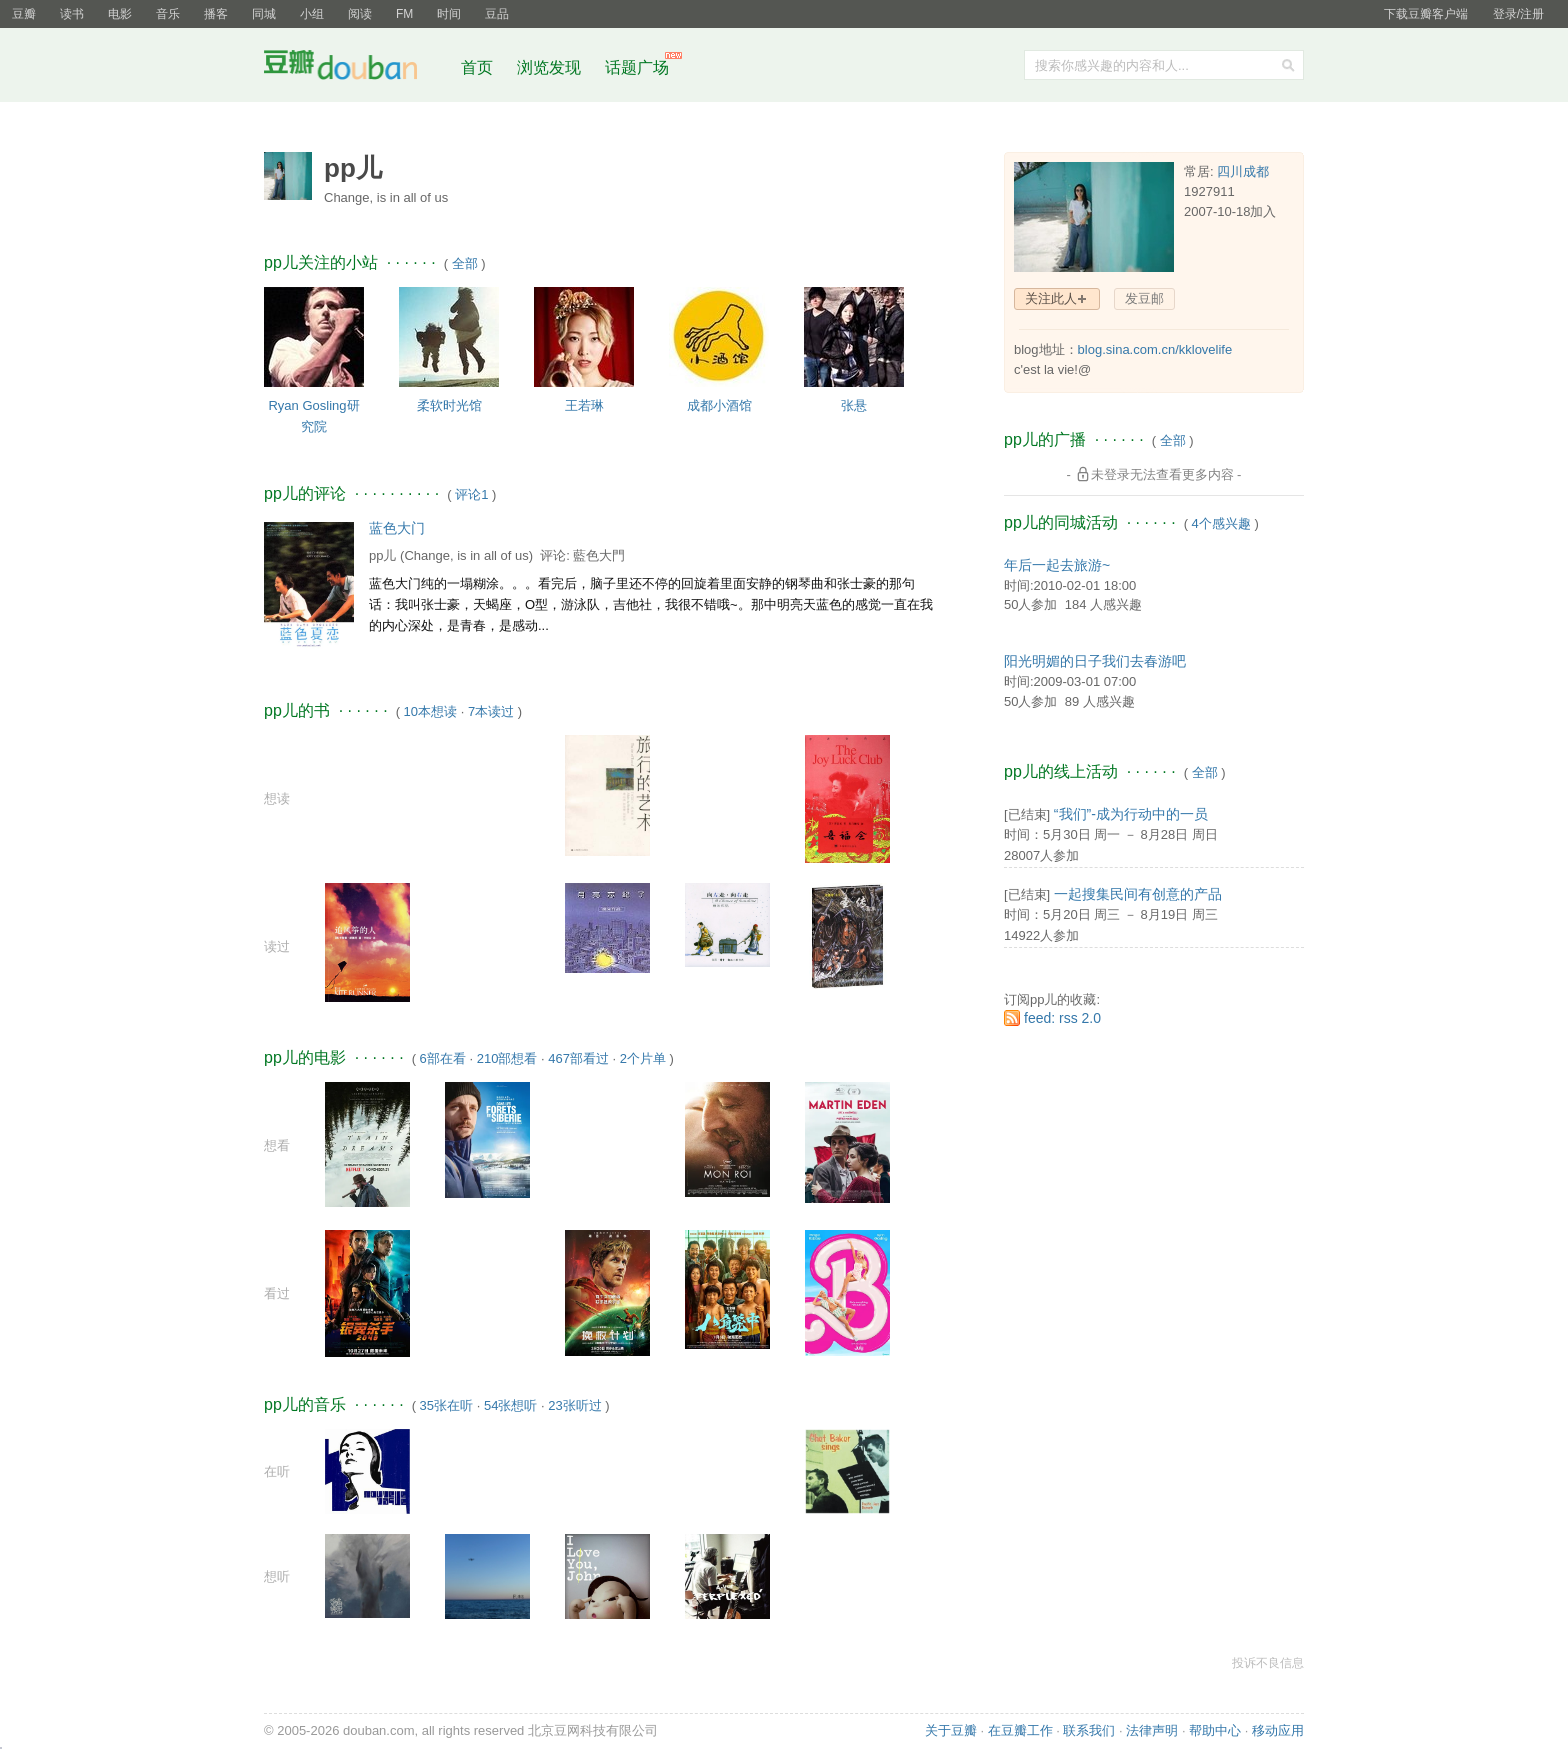 The height and width of the screenshot is (1749, 1568). What do you see at coordinates (264, 14) in the screenshot?
I see `同城` at bounding box center [264, 14].